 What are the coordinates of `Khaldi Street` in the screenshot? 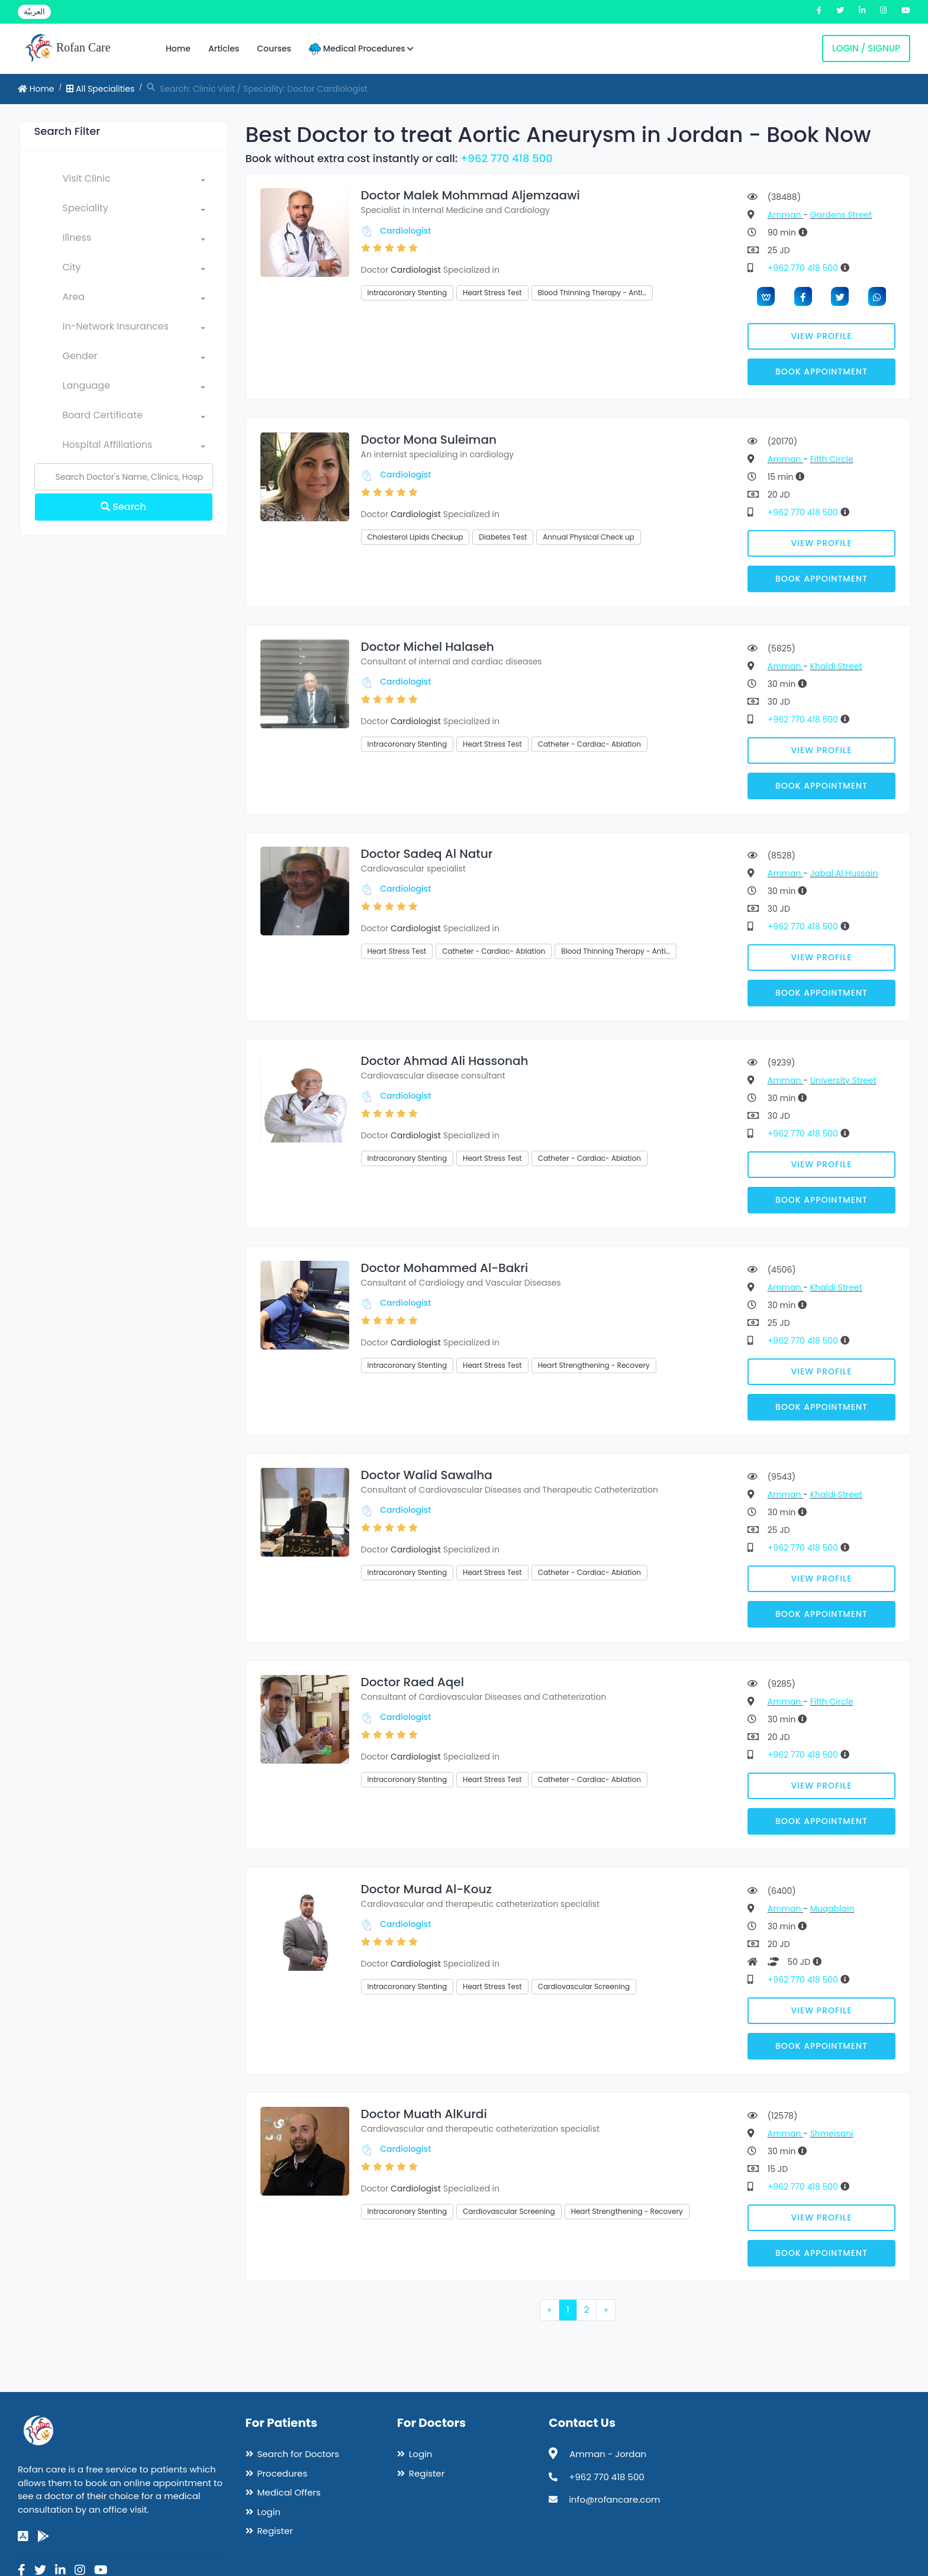 It's located at (836, 666).